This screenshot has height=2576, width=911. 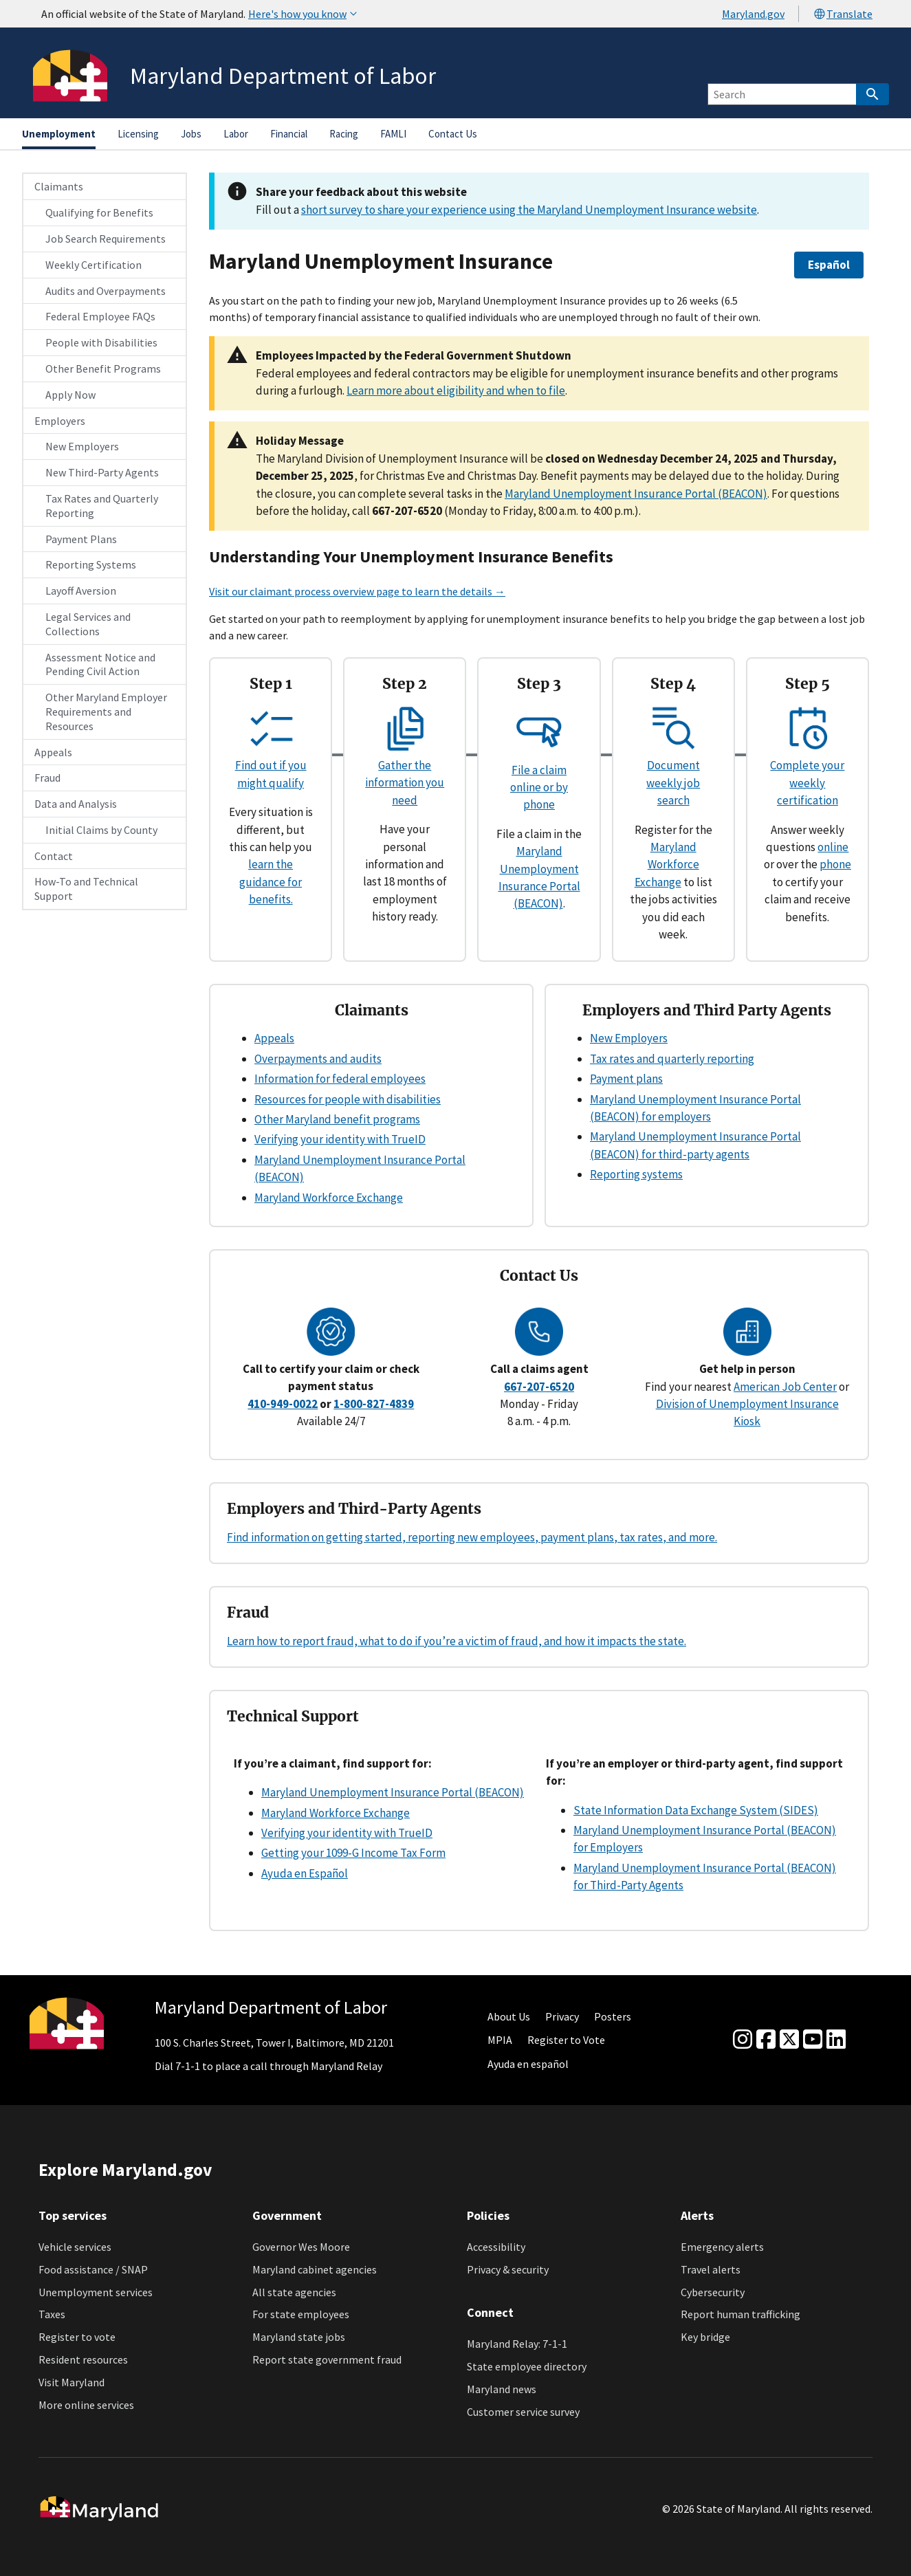 I want to click on Reporting systems, so click(x=636, y=1174).